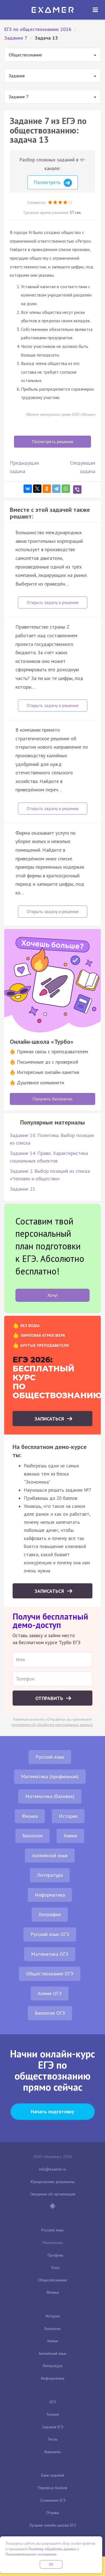  What do you see at coordinates (49, 1796) in the screenshot?
I see `Математика (базовая)` at bounding box center [49, 1796].